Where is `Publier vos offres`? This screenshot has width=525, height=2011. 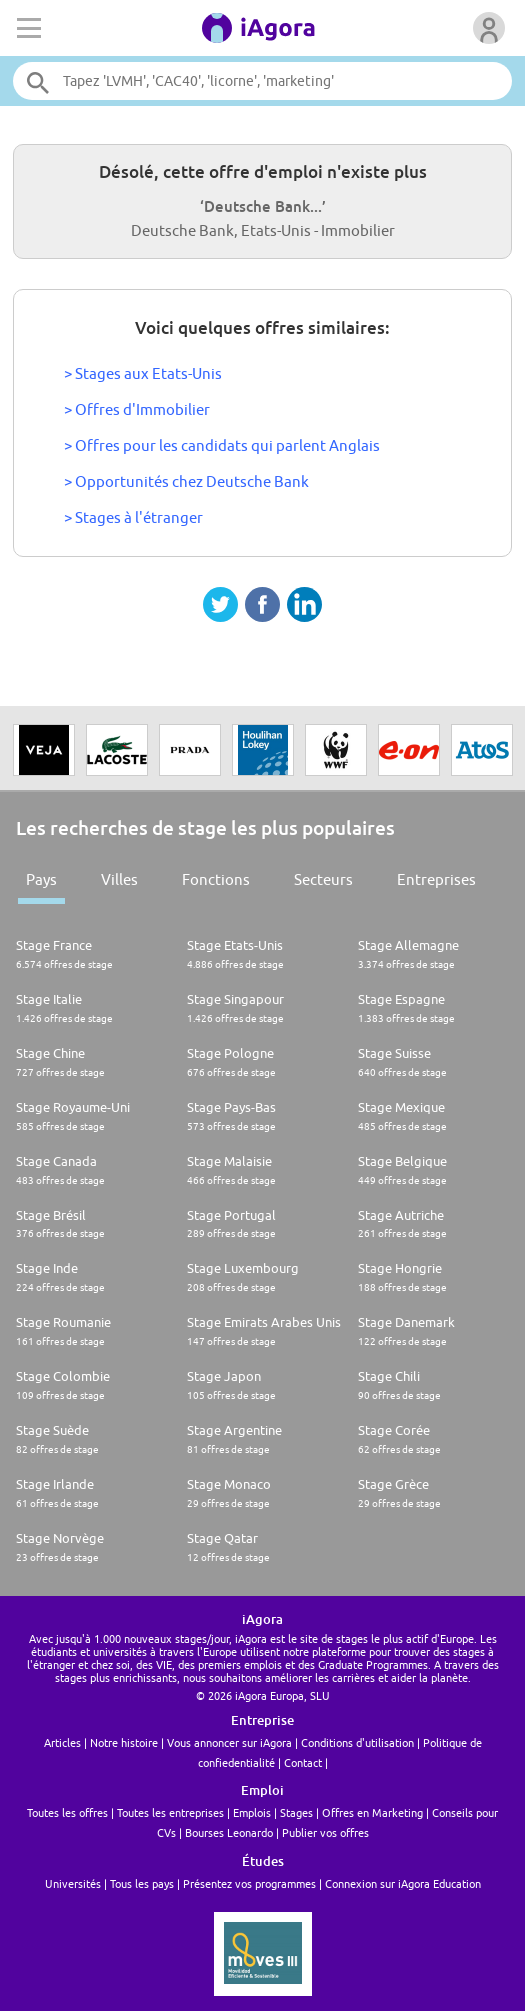
Publier vos offres is located at coordinates (325, 1832).